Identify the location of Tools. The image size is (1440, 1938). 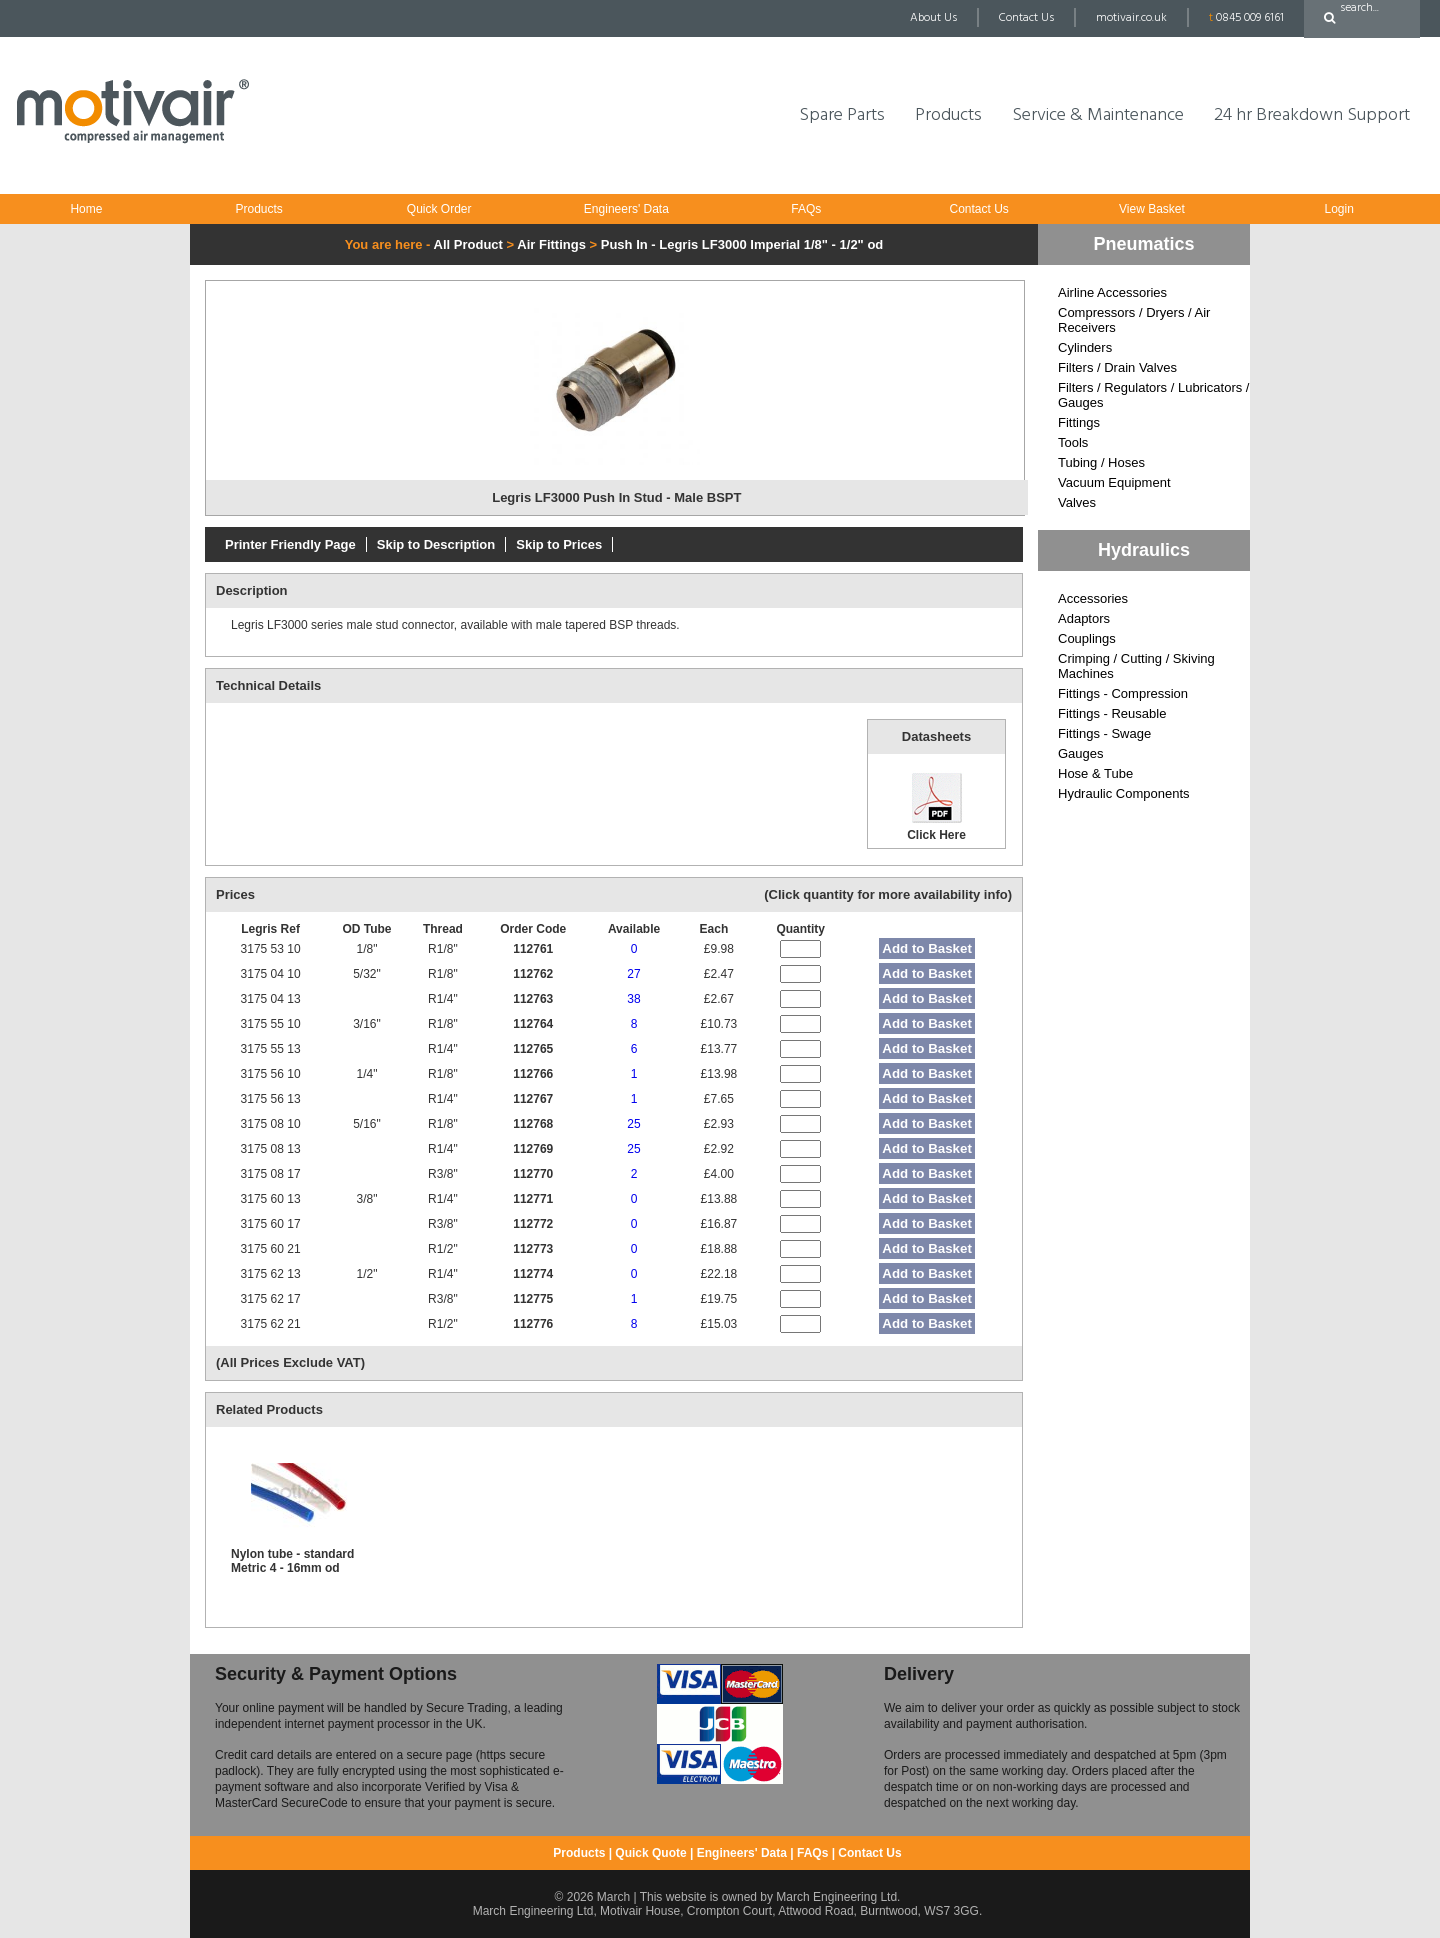
(1073, 442).